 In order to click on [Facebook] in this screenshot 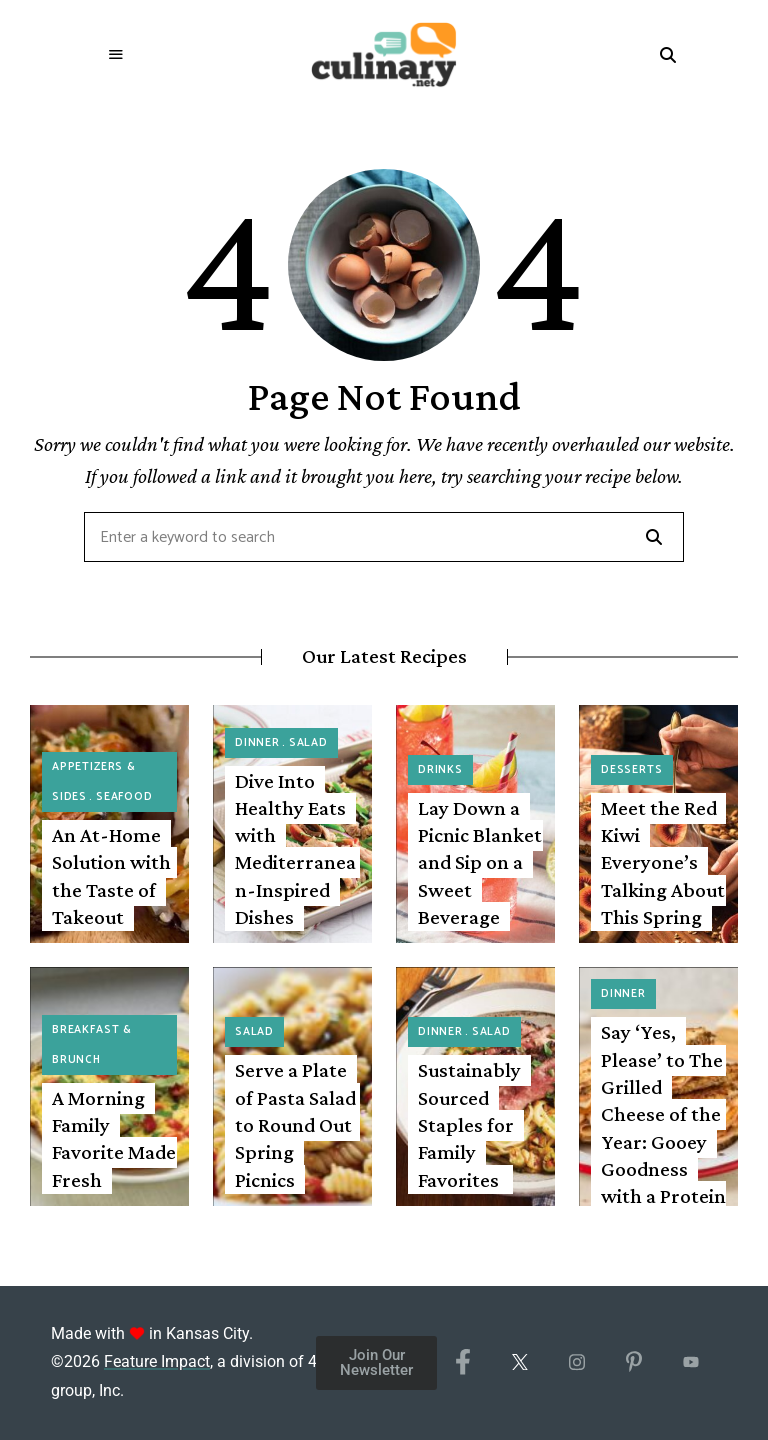, I will do `click(462, 1363)`.